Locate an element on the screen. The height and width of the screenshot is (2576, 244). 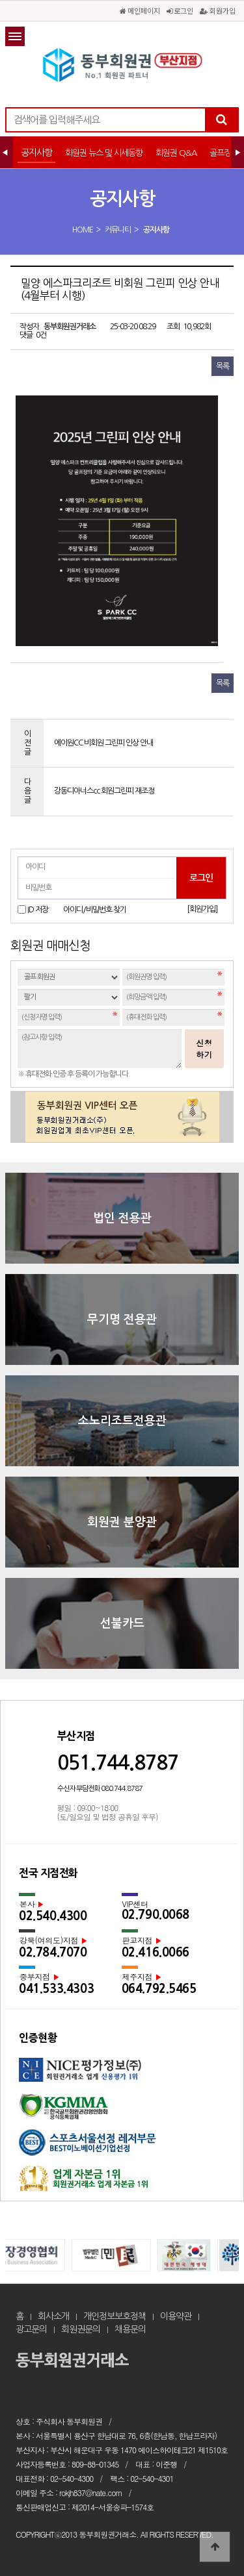
[회원가입] is located at coordinates (202, 909).